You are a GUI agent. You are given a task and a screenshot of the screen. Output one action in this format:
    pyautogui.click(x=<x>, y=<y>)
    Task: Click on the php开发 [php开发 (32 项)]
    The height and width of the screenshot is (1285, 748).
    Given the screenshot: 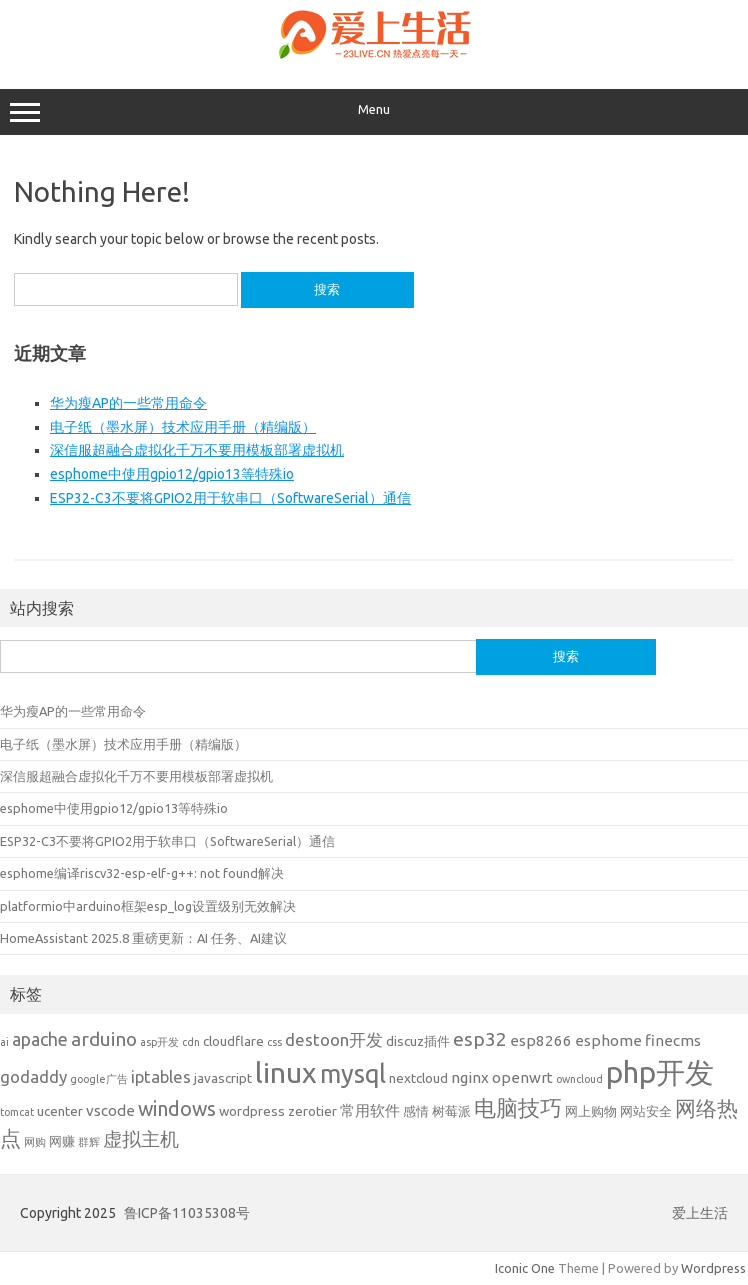 What is the action you would take?
    pyautogui.click(x=660, y=1072)
    